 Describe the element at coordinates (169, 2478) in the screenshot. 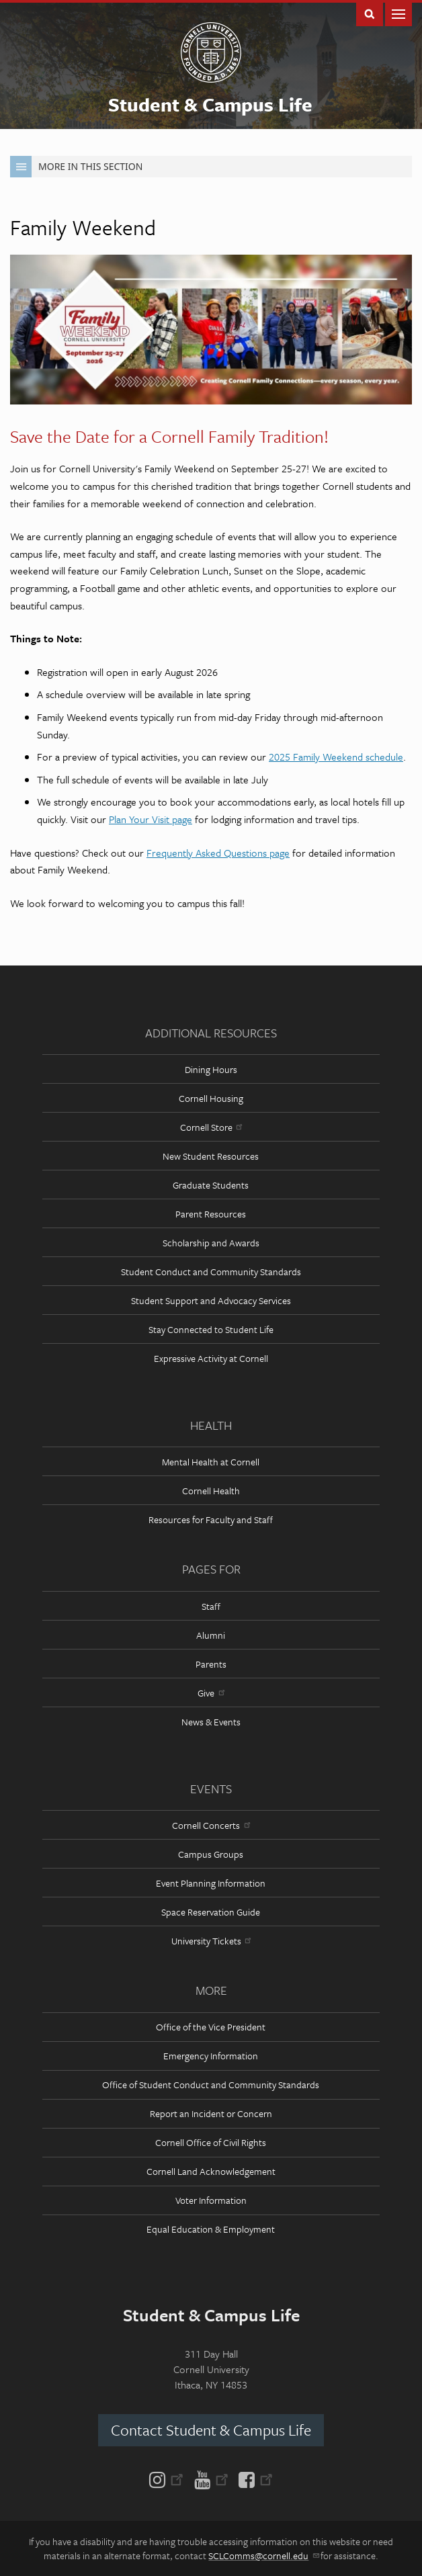

I see `[Instagram]` at that location.